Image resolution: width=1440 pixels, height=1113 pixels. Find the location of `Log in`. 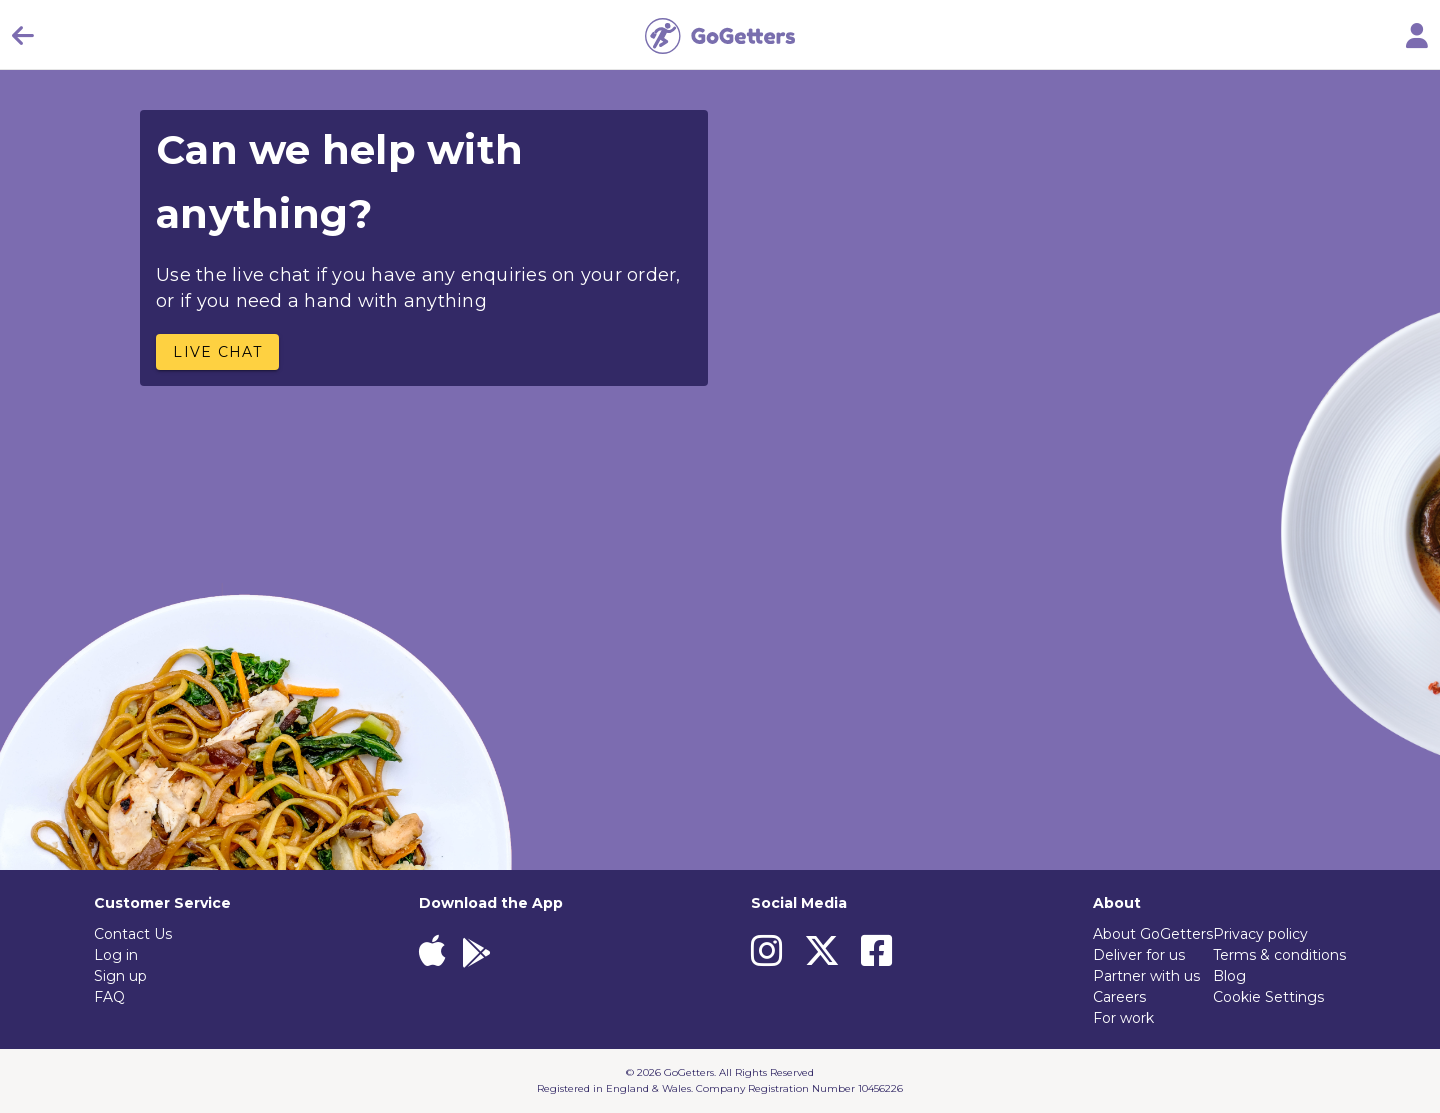

Log in is located at coordinates (116, 955).